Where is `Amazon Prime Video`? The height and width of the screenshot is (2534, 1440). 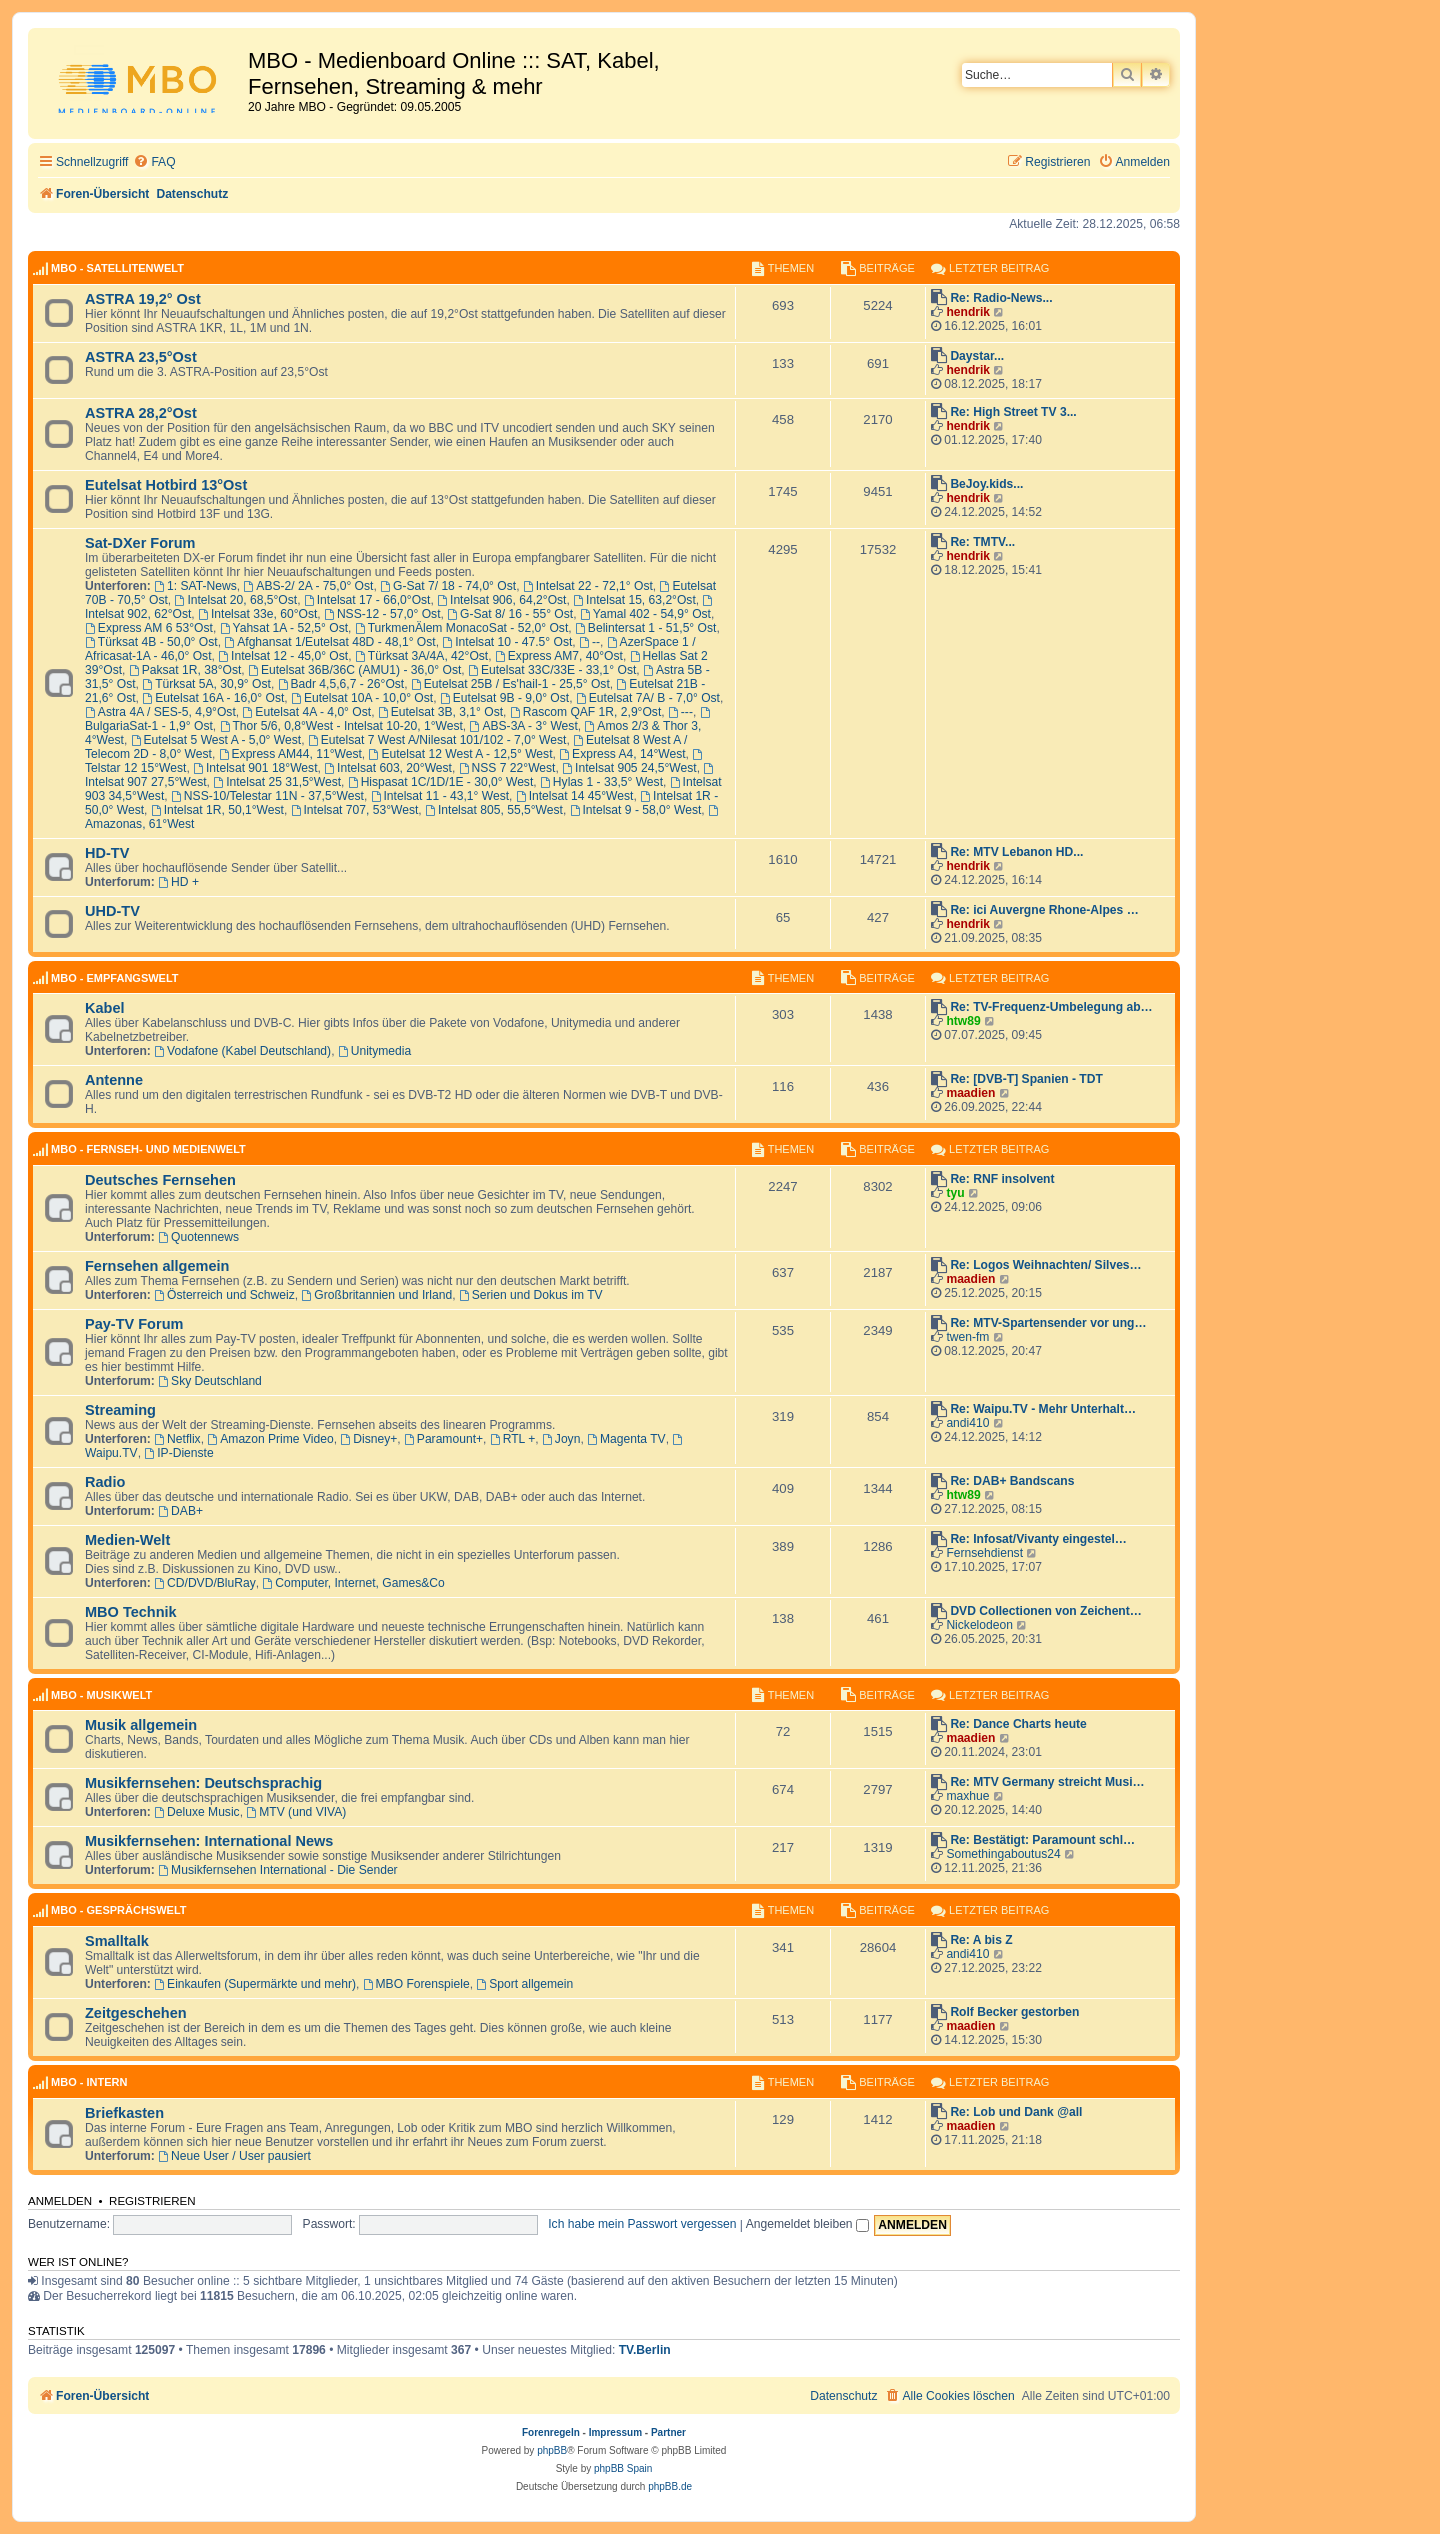 Amazon Prime Video is located at coordinates (270, 1439).